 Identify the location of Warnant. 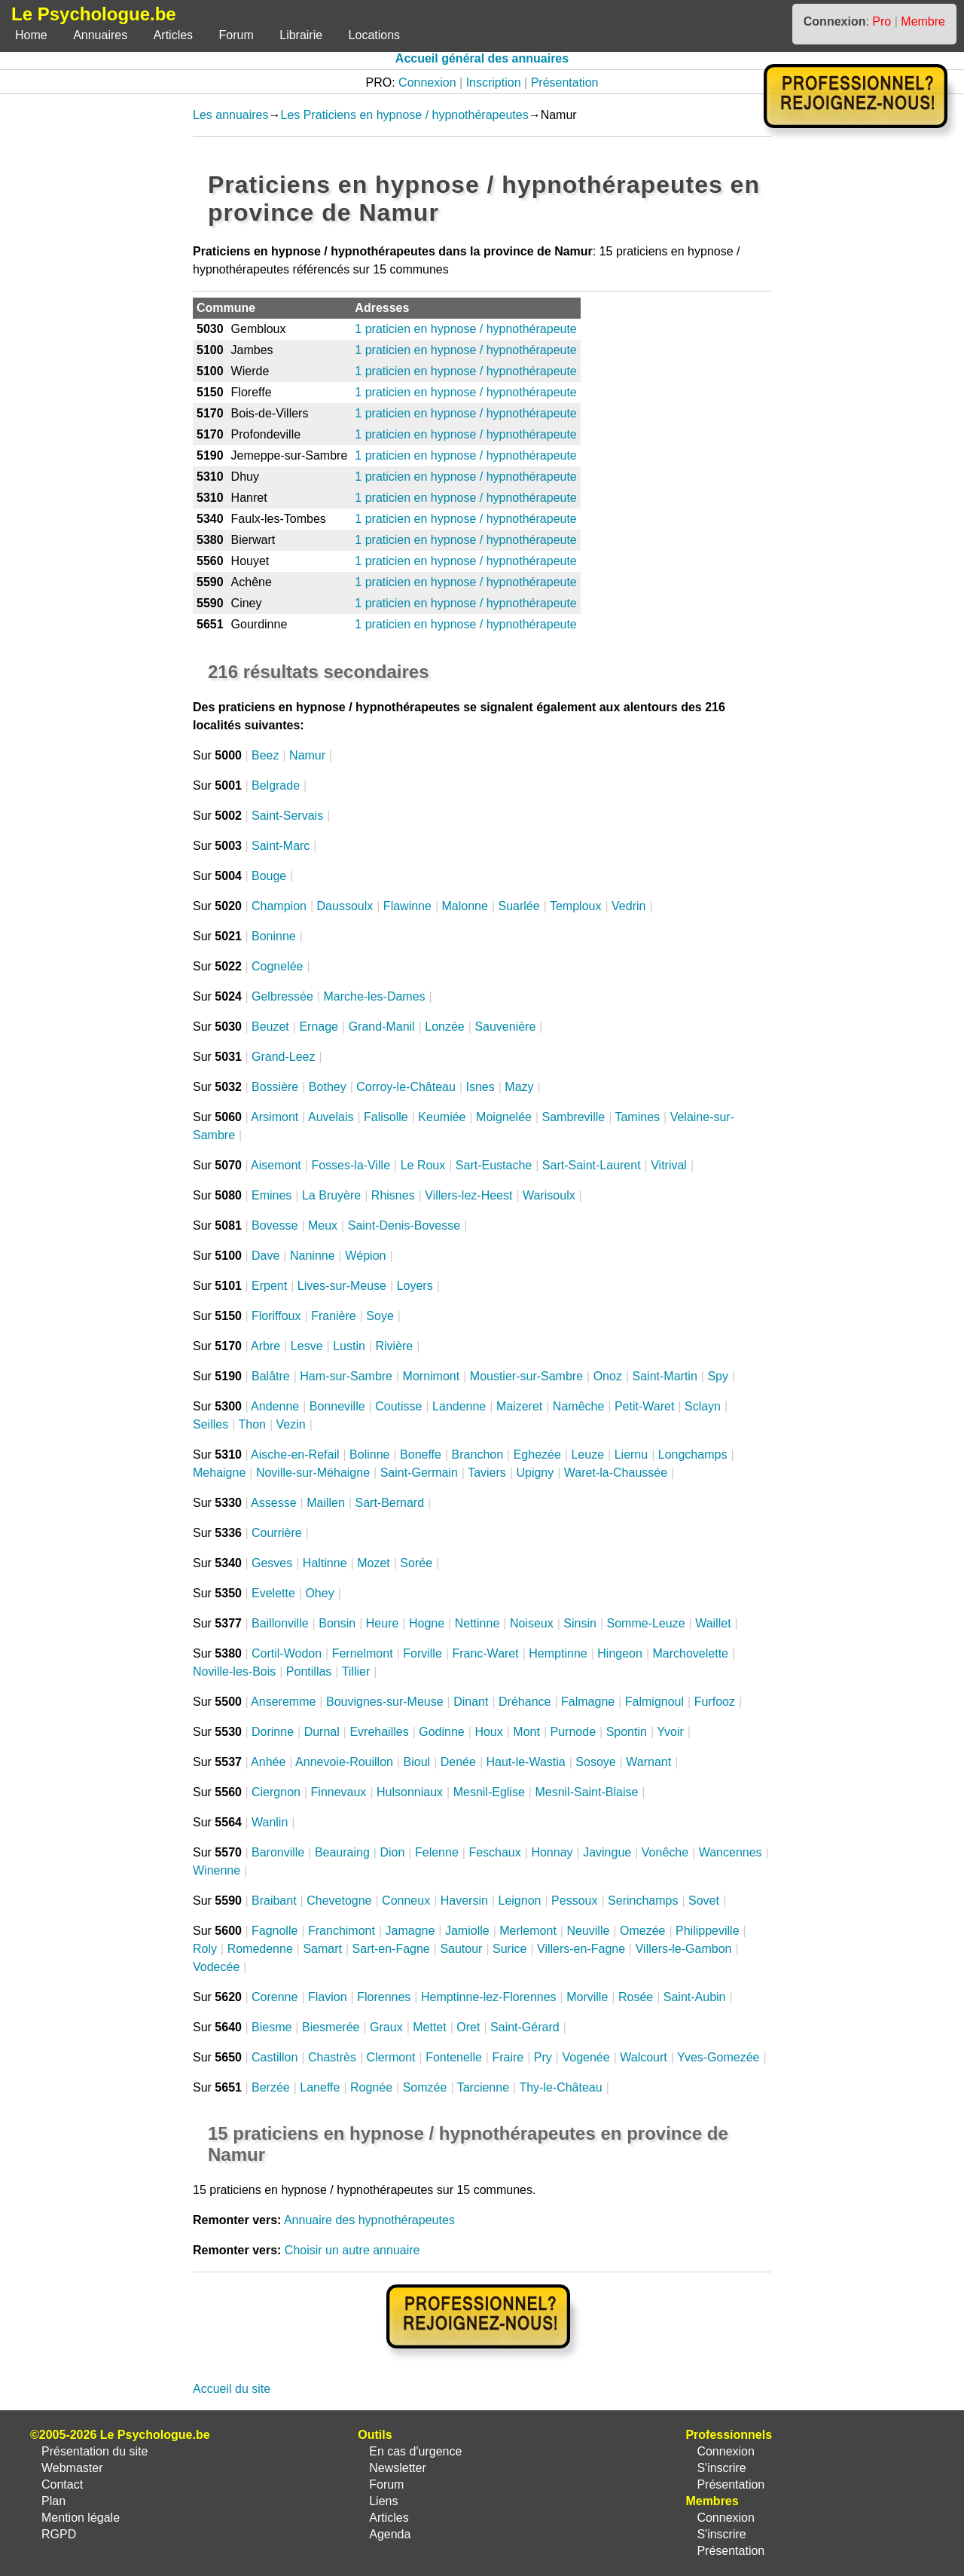
(648, 1762).